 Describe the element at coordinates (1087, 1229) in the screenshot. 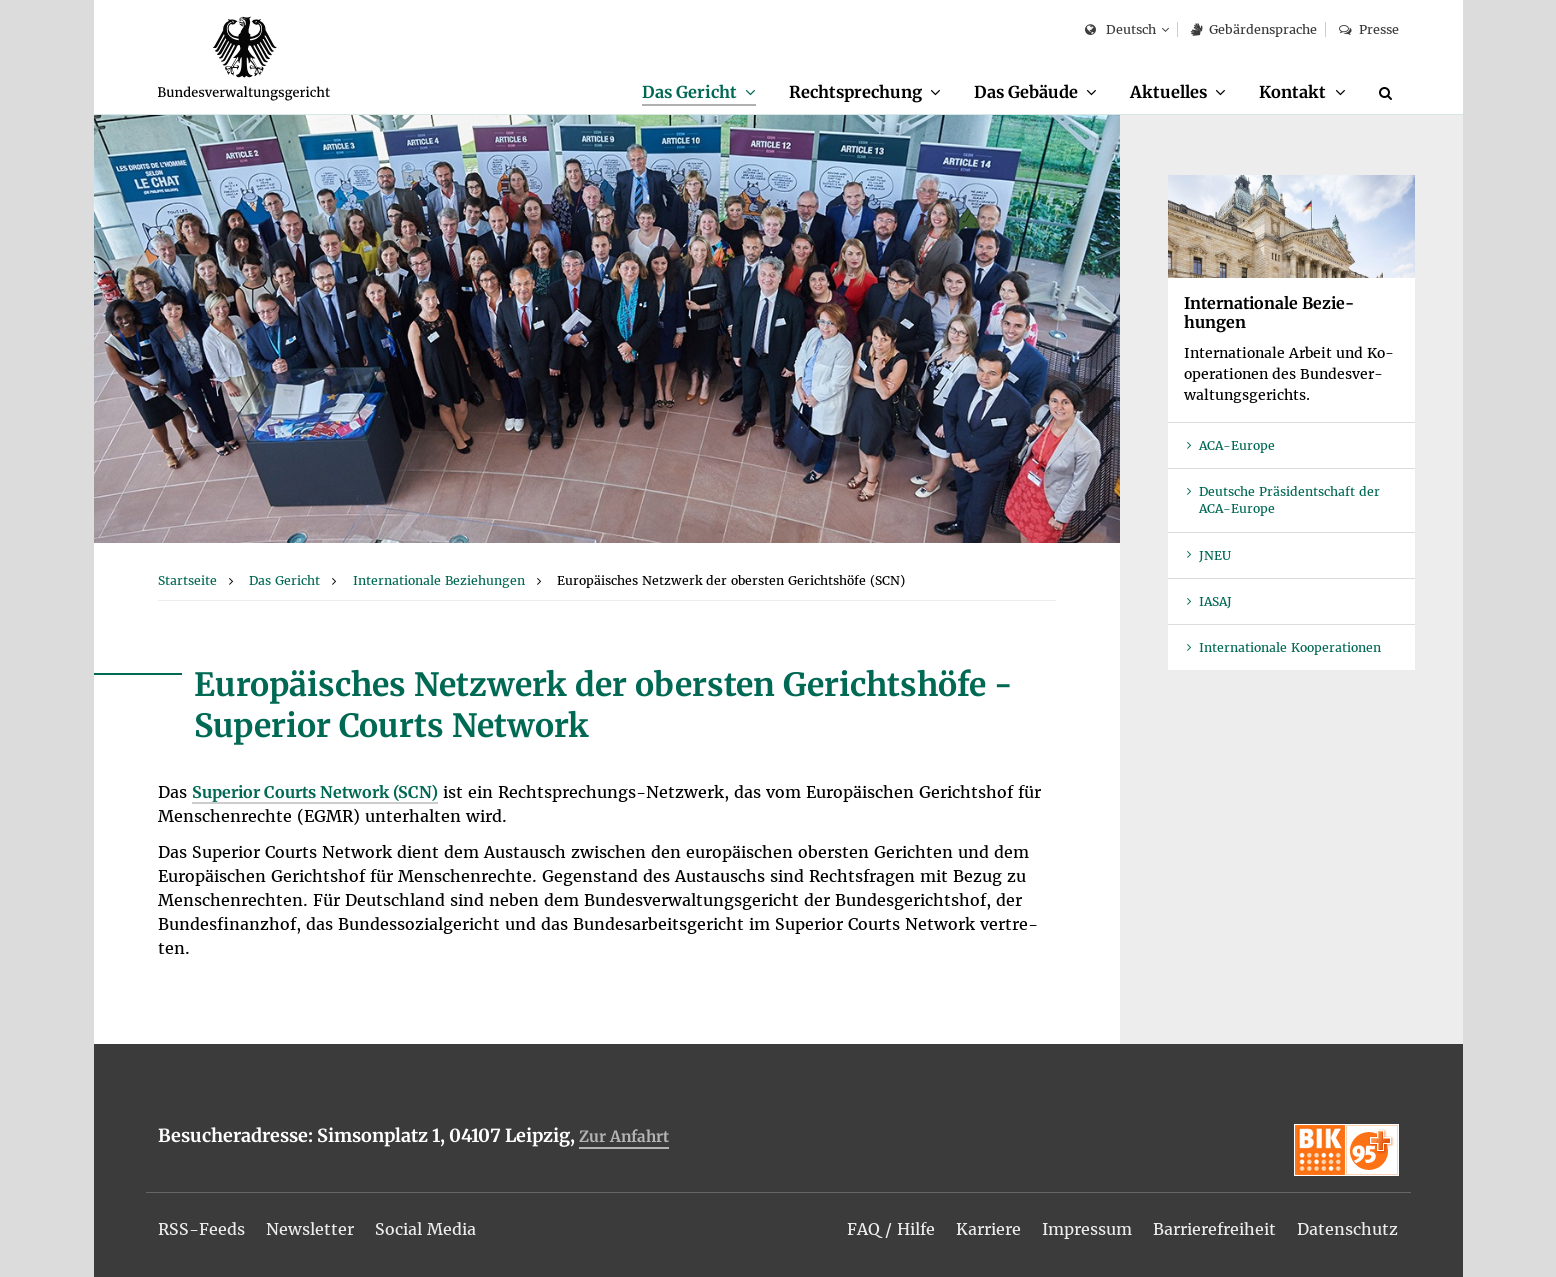

I see `Im­pres­sum` at that location.